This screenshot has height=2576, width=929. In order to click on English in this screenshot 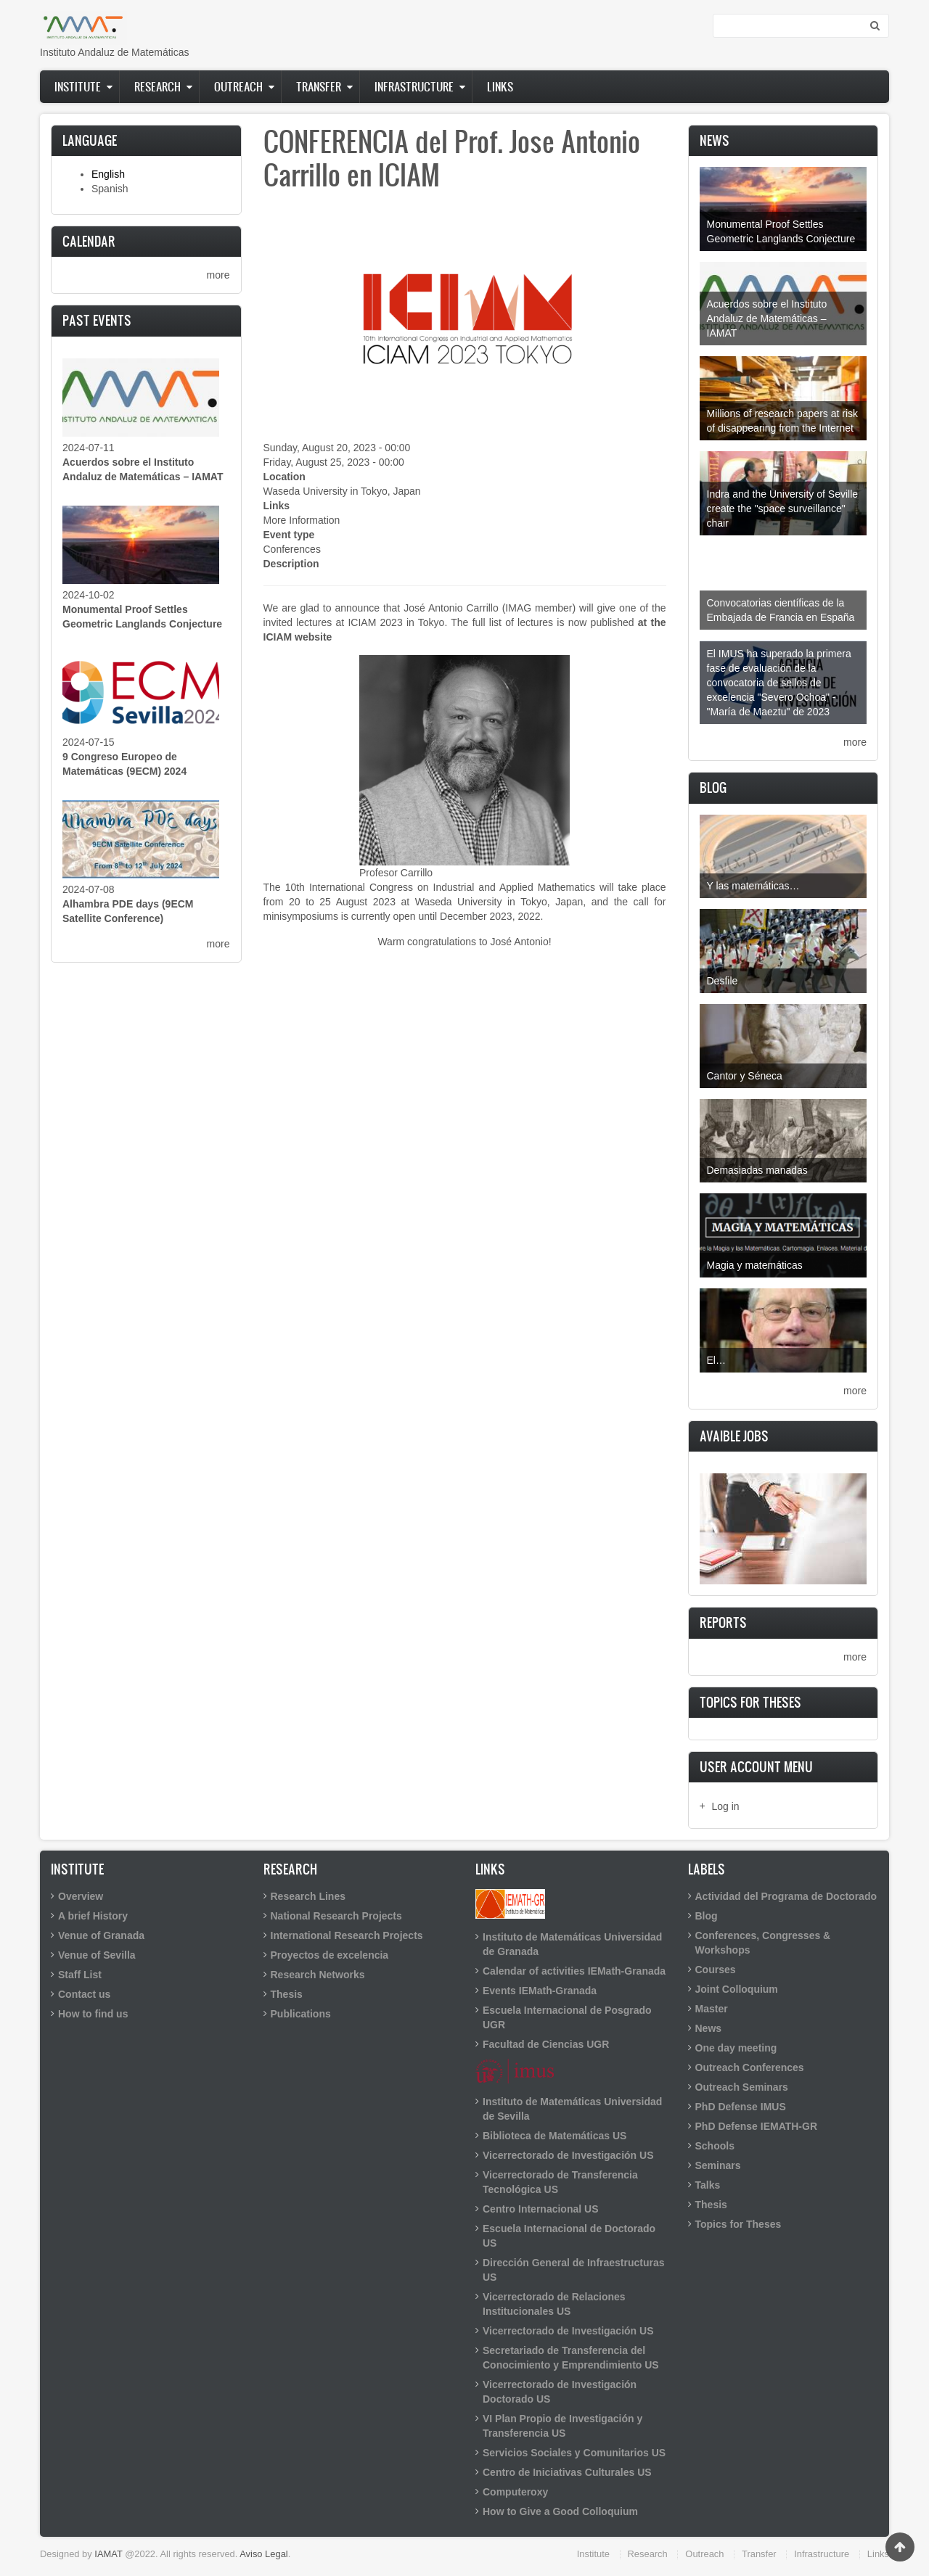, I will do `click(108, 174)`.